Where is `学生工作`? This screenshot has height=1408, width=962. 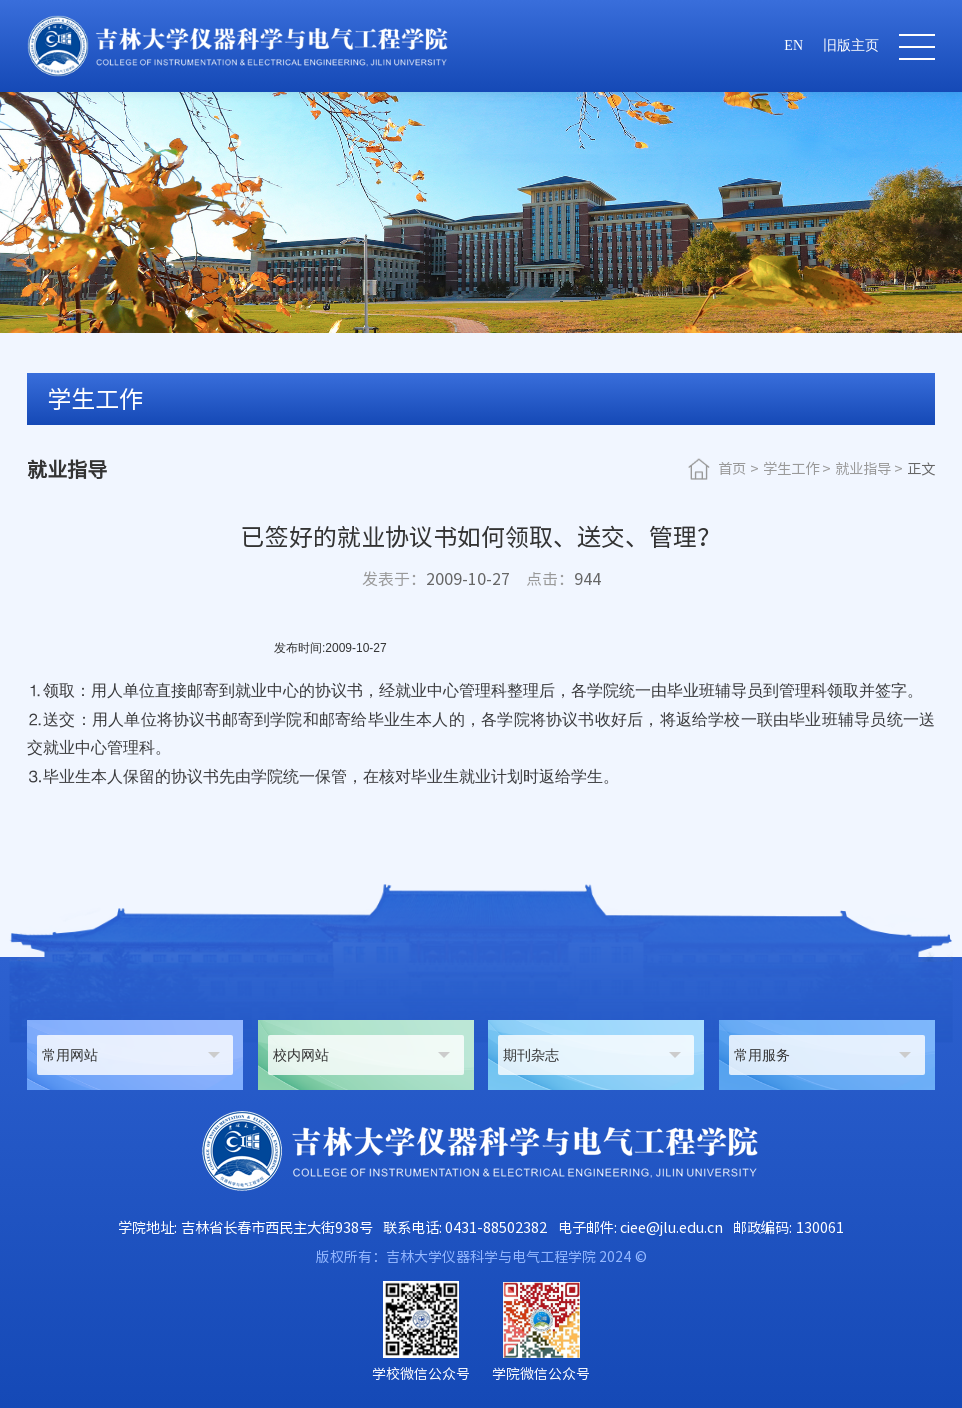 学生工作 is located at coordinates (791, 468).